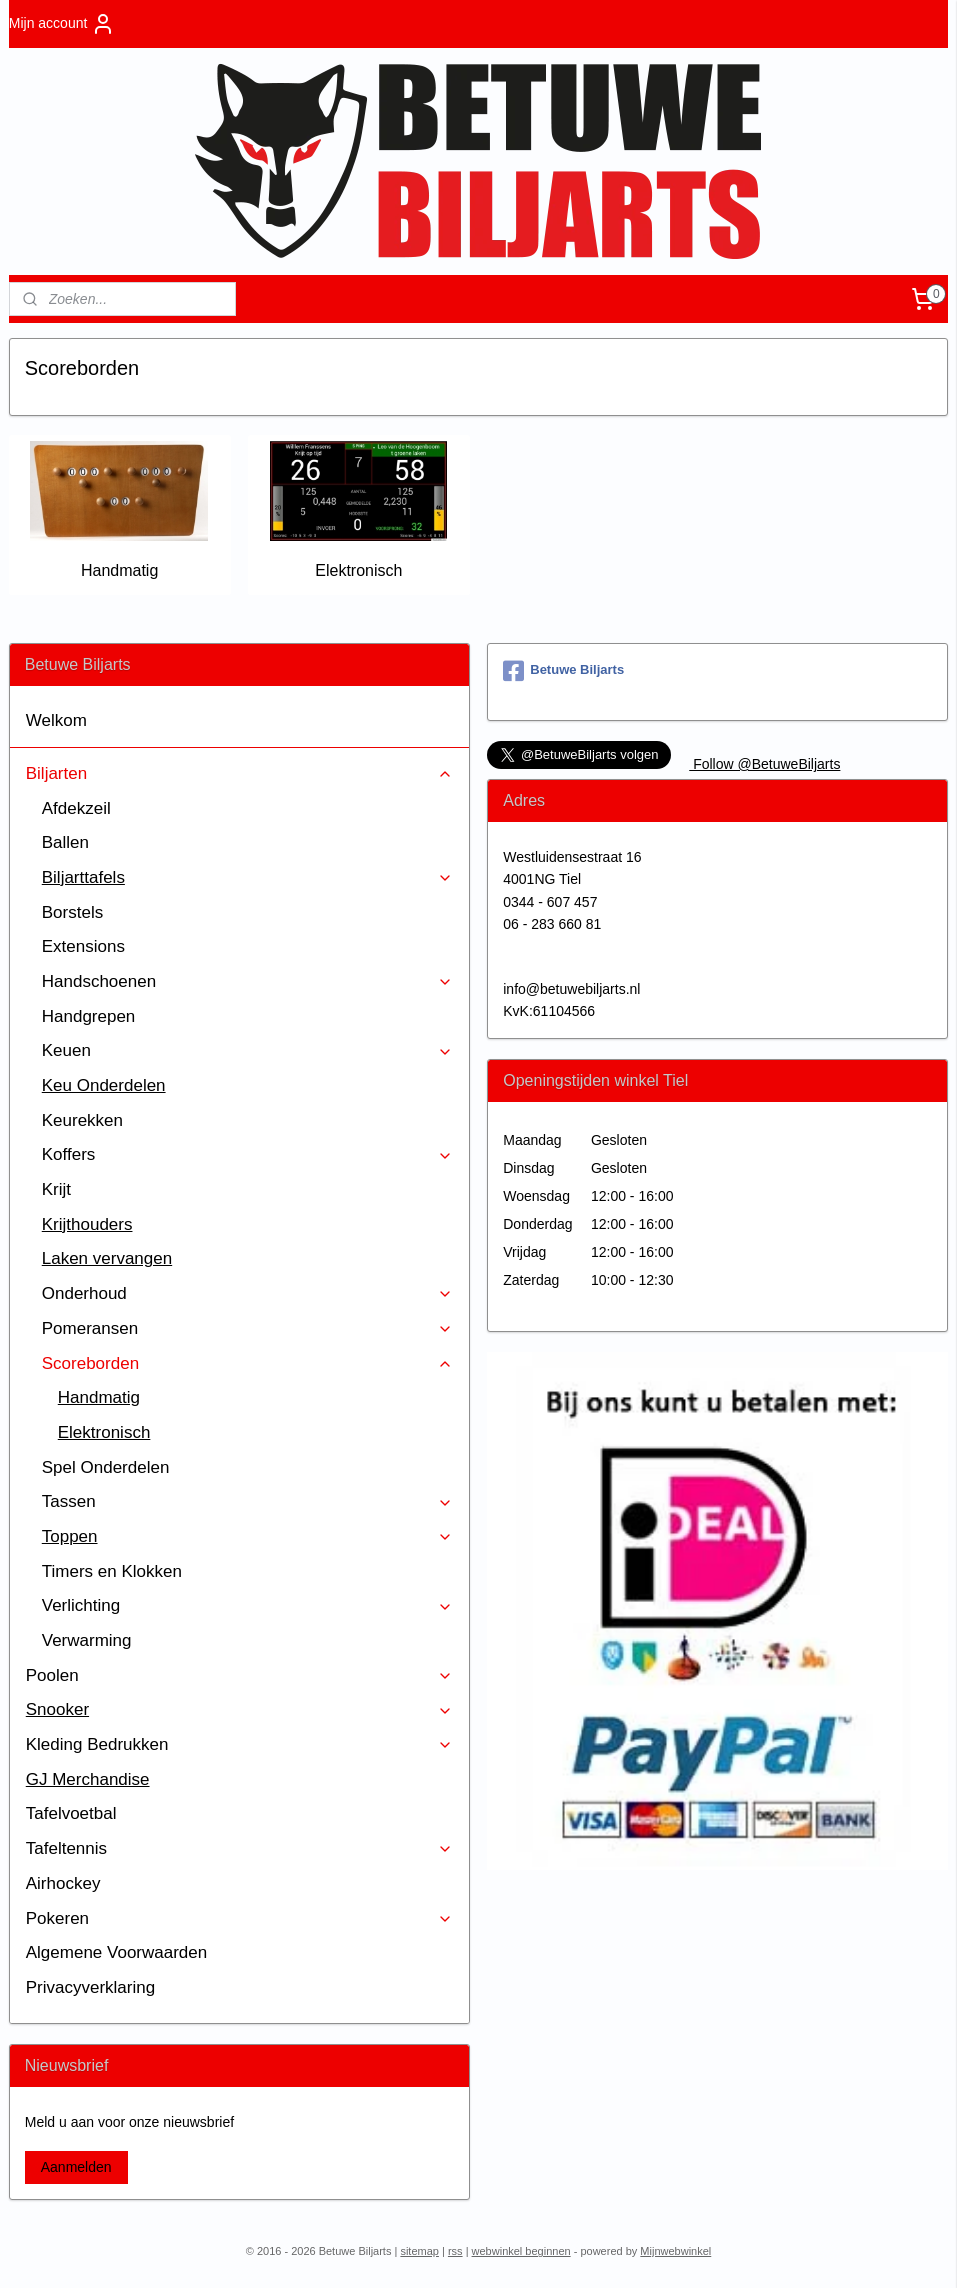 This screenshot has height=2288, width=957. I want to click on Algemene Voorwaarden, so click(116, 1952).